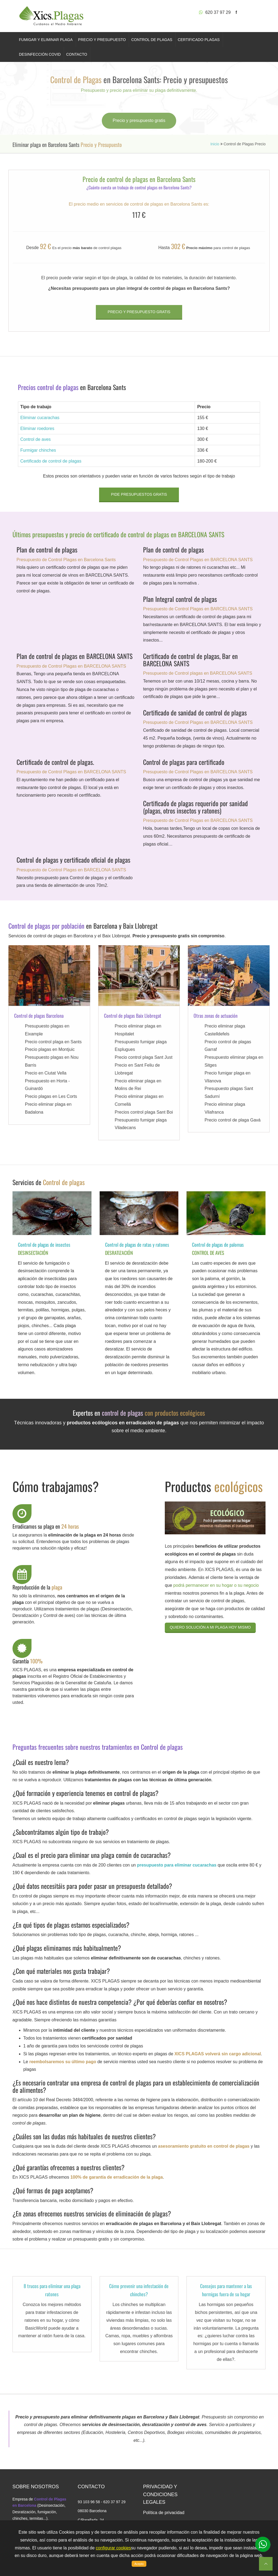 The width and height of the screenshot is (278, 2576). I want to click on Precio plagas en Les Corts, so click(51, 1096).